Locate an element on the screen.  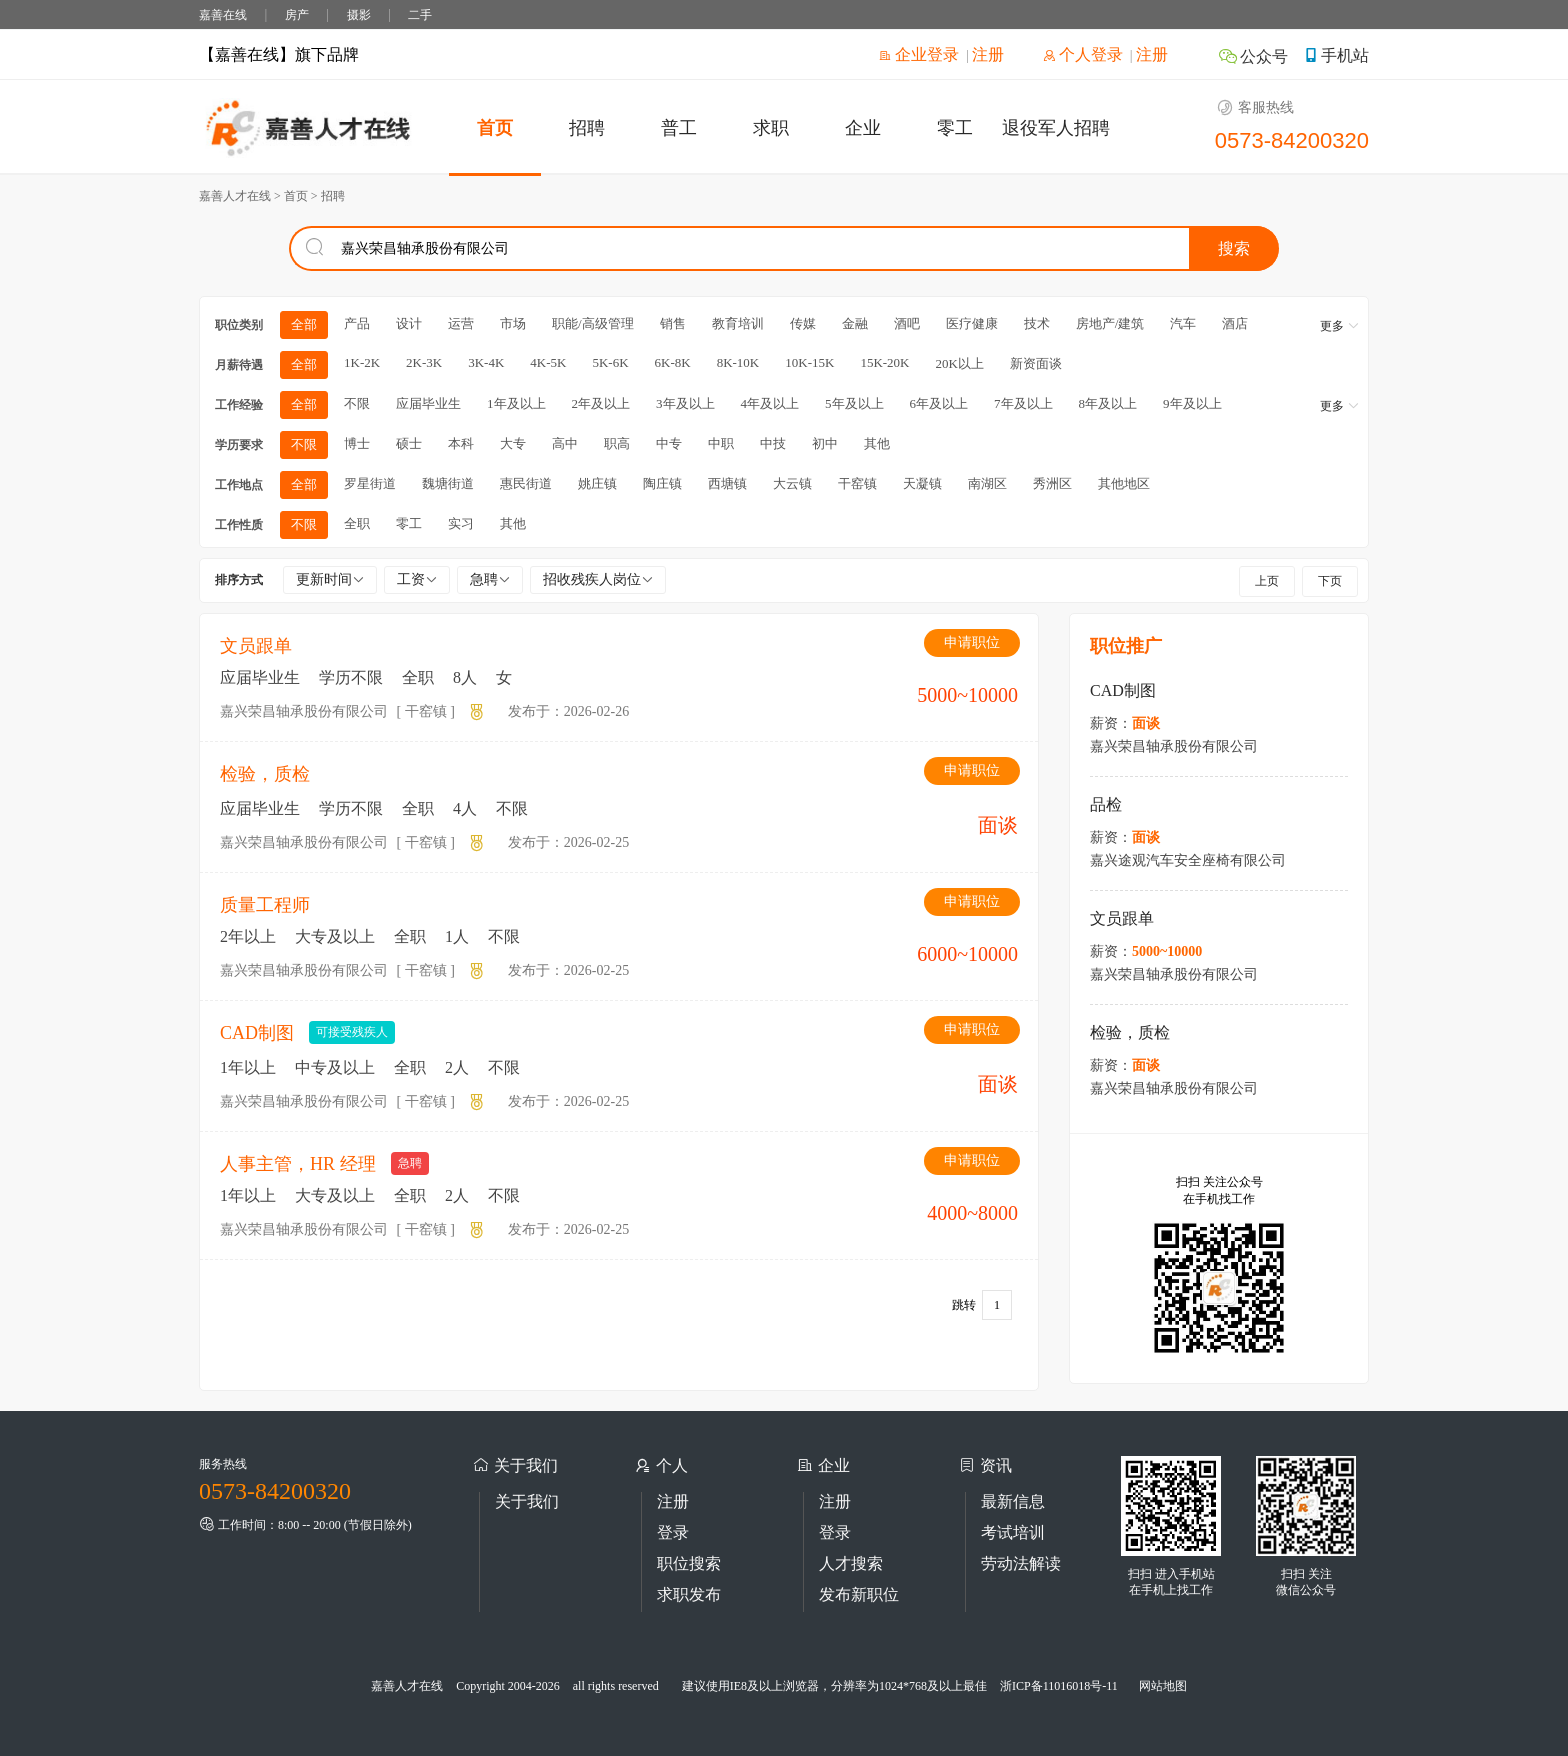
9年及以上 is located at coordinates (1192, 403).